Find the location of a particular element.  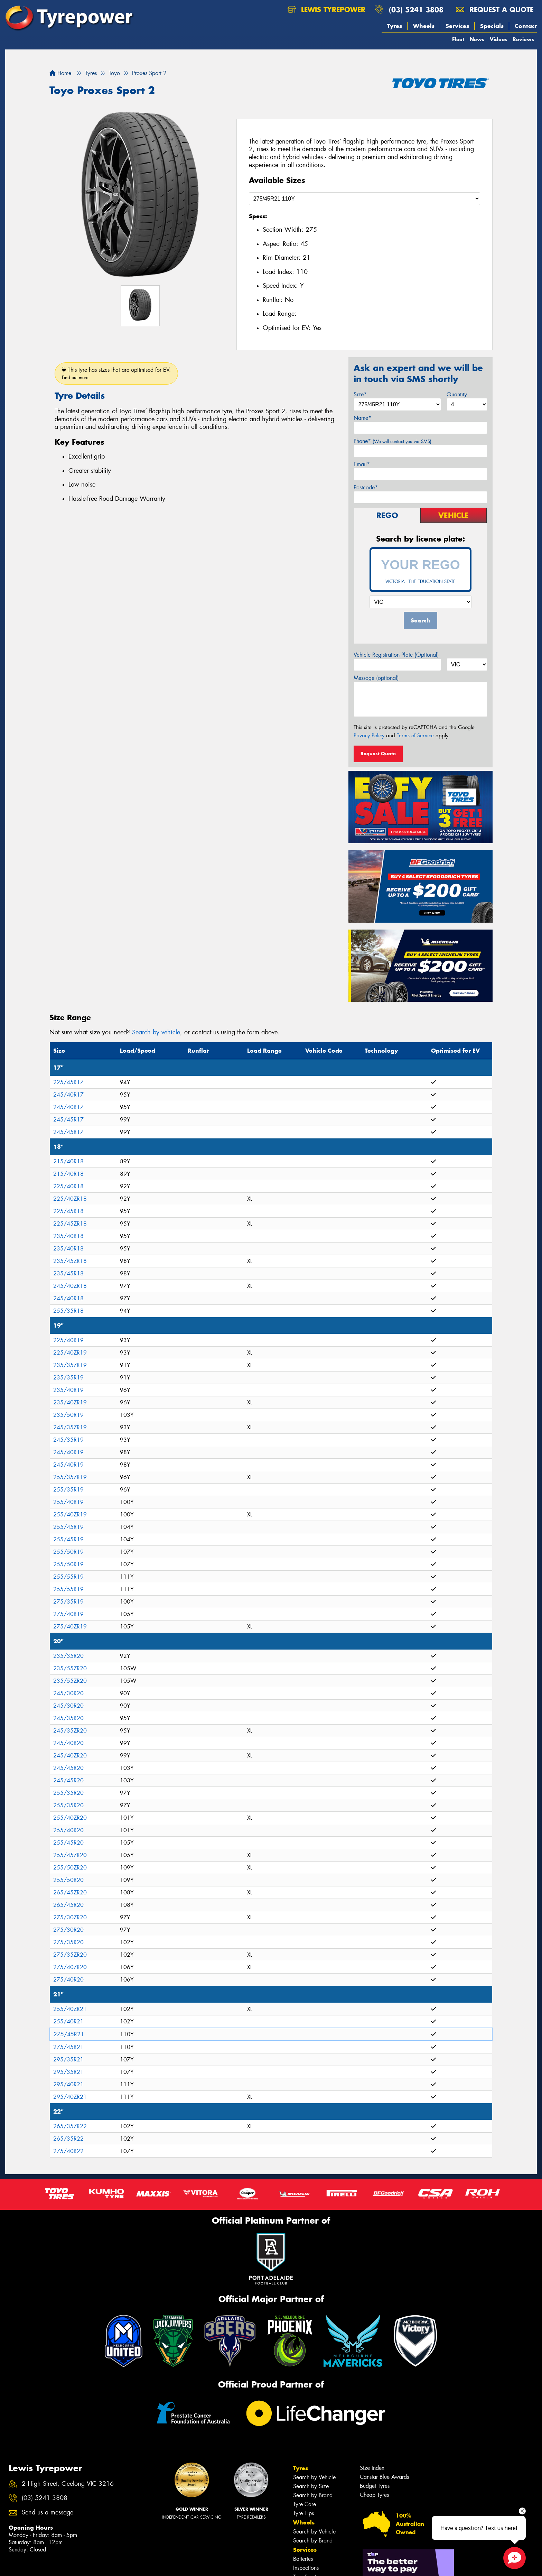

245/45R20 is located at coordinates (68, 1768).